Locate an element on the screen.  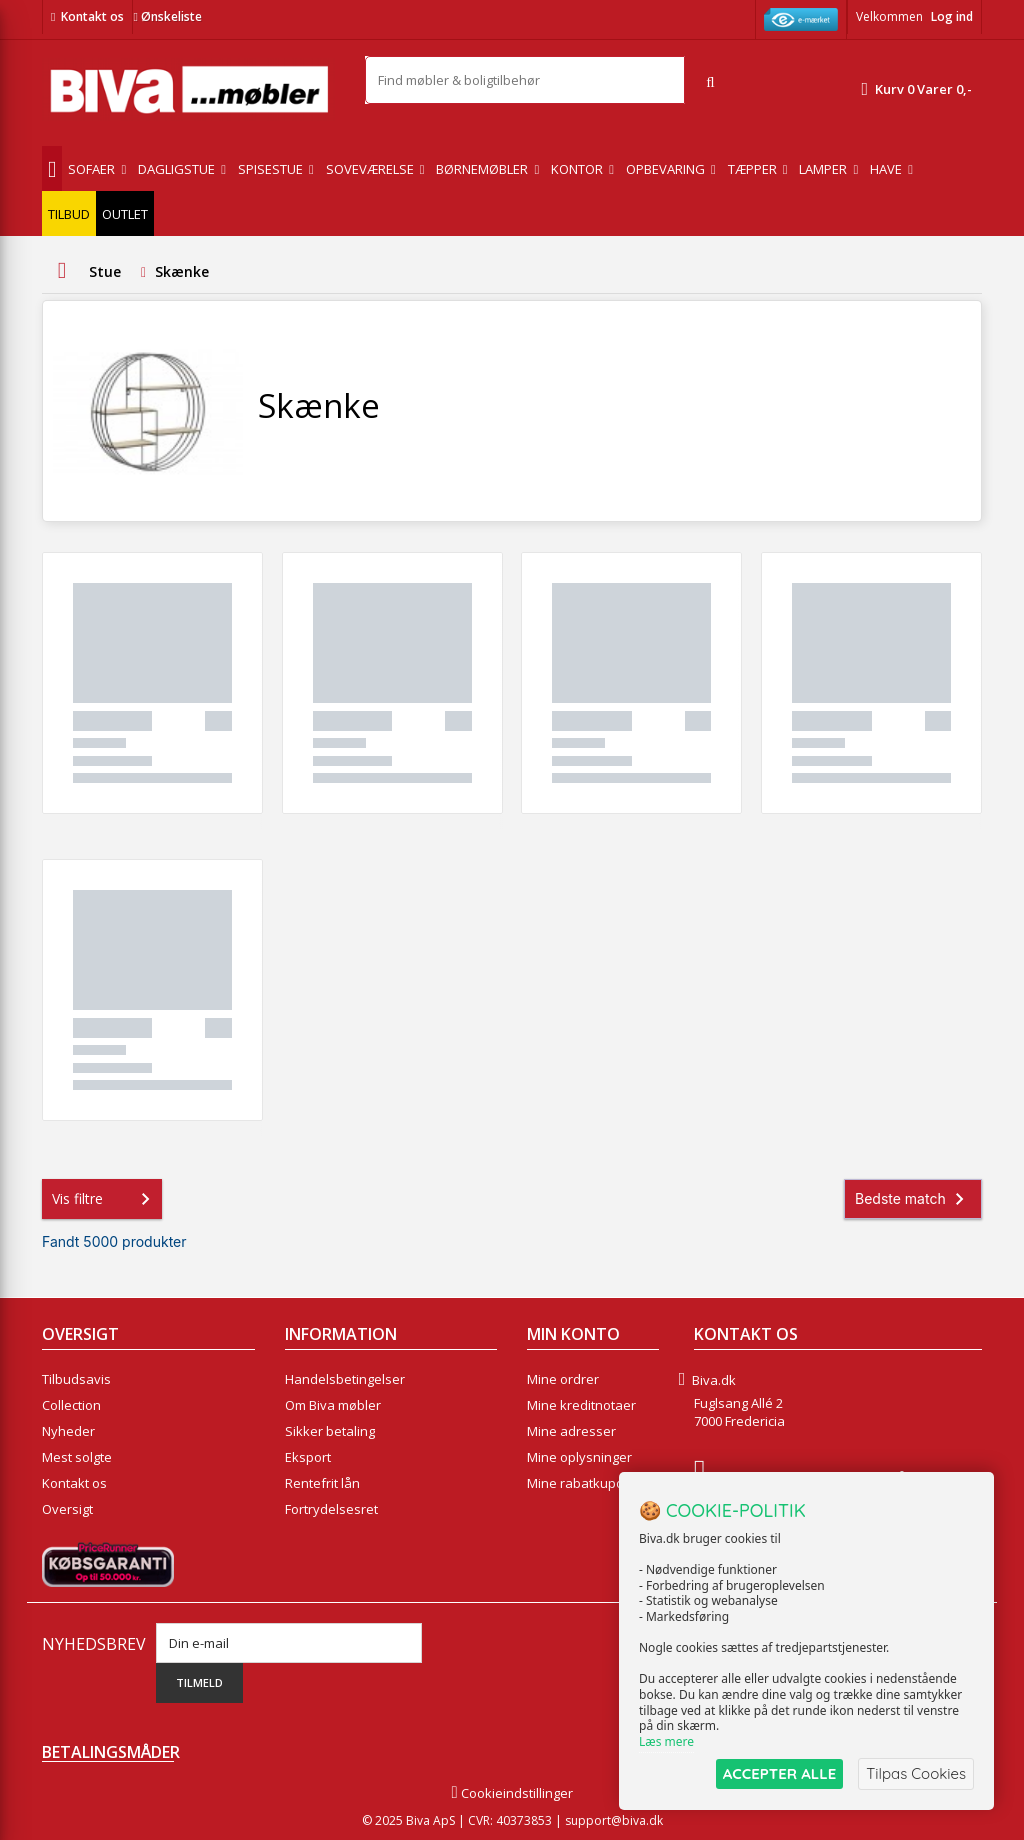
Læs mere is located at coordinates (666, 1741).